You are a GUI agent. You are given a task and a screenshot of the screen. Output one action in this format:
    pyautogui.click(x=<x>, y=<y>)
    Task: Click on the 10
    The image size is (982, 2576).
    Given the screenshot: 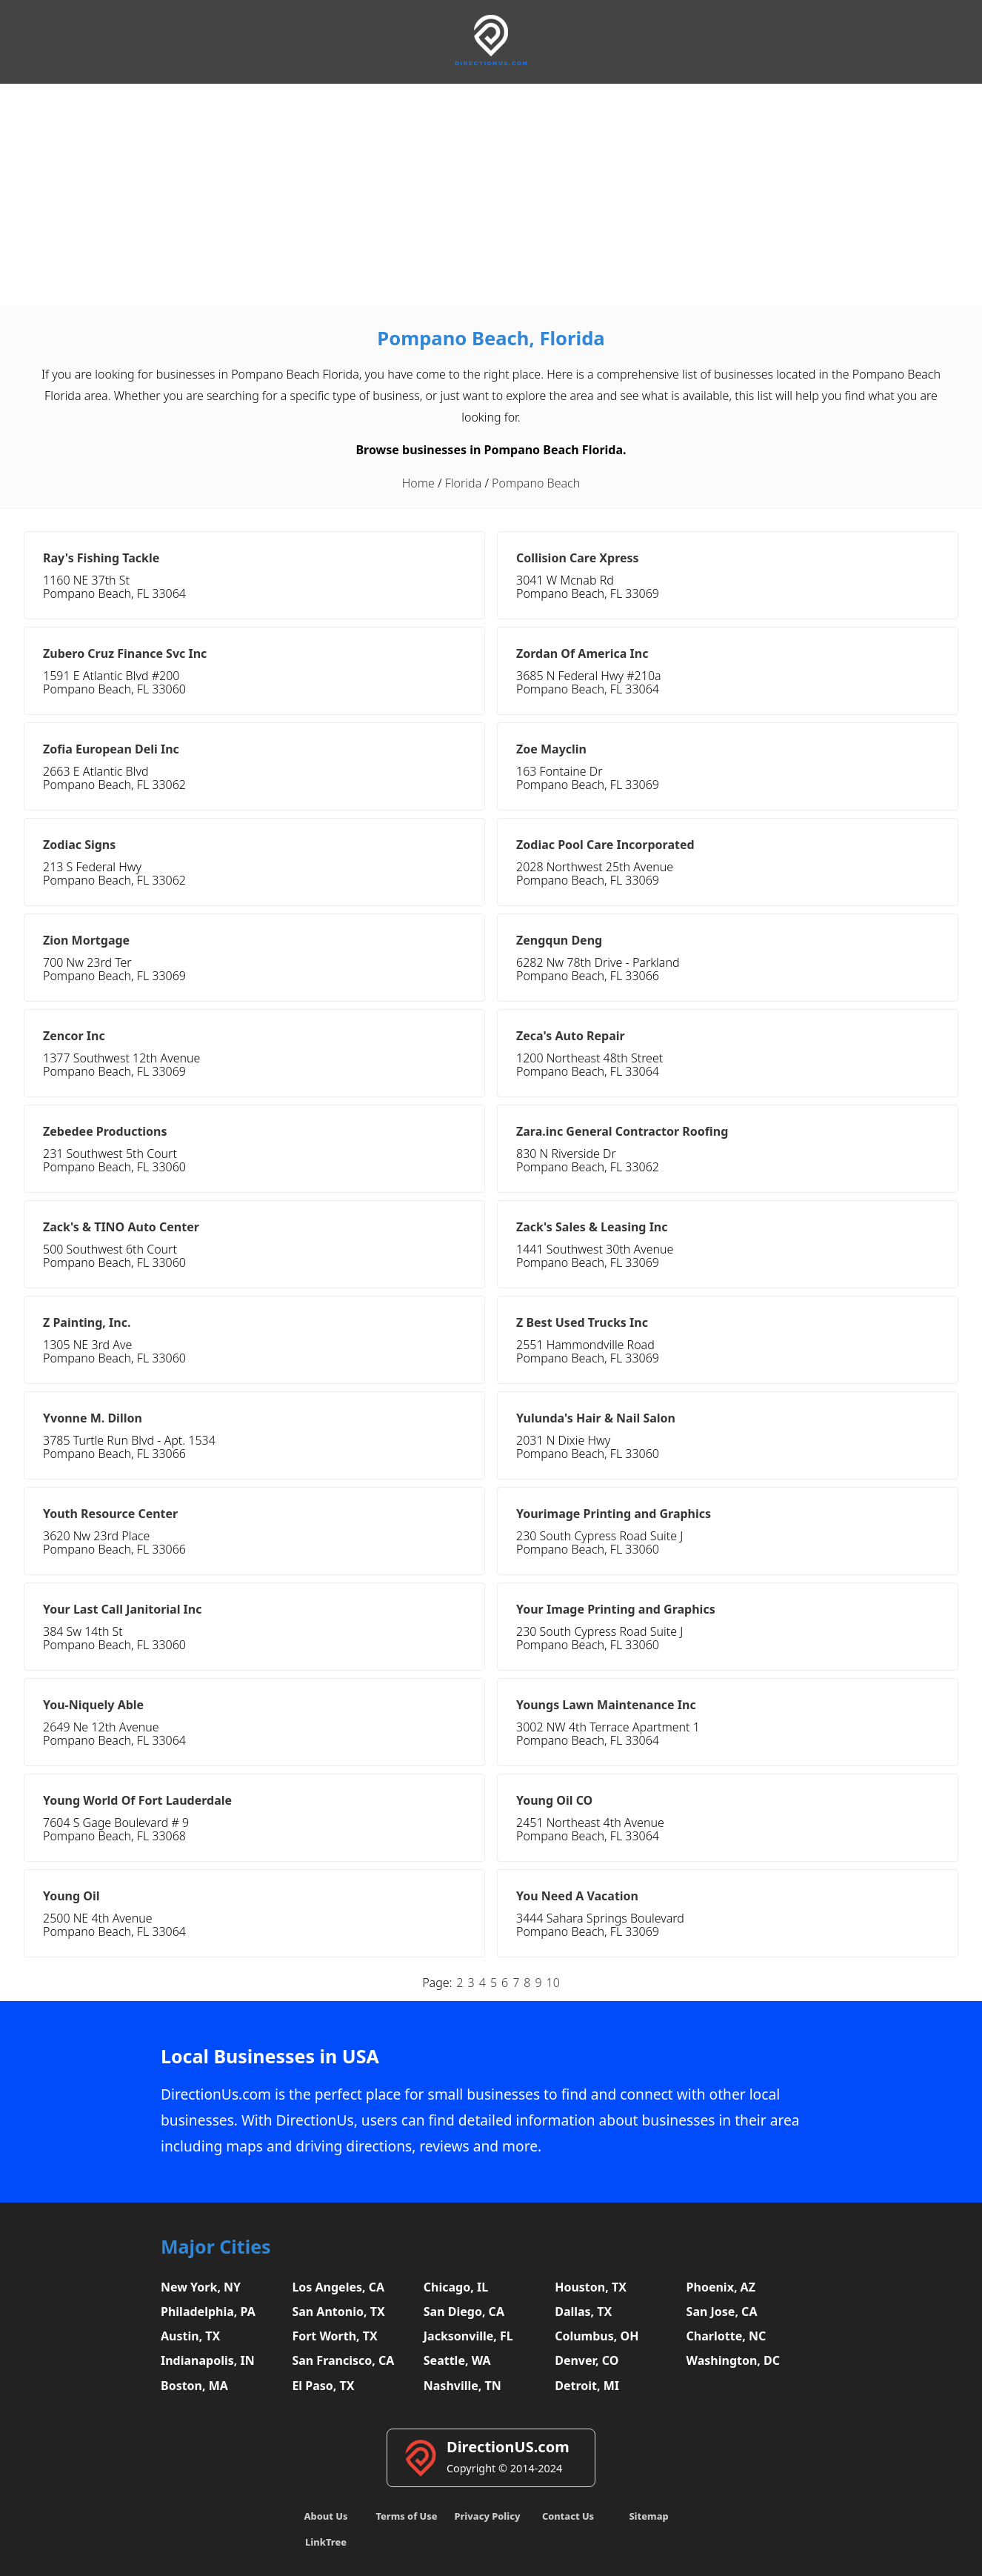 What is the action you would take?
    pyautogui.click(x=553, y=1982)
    